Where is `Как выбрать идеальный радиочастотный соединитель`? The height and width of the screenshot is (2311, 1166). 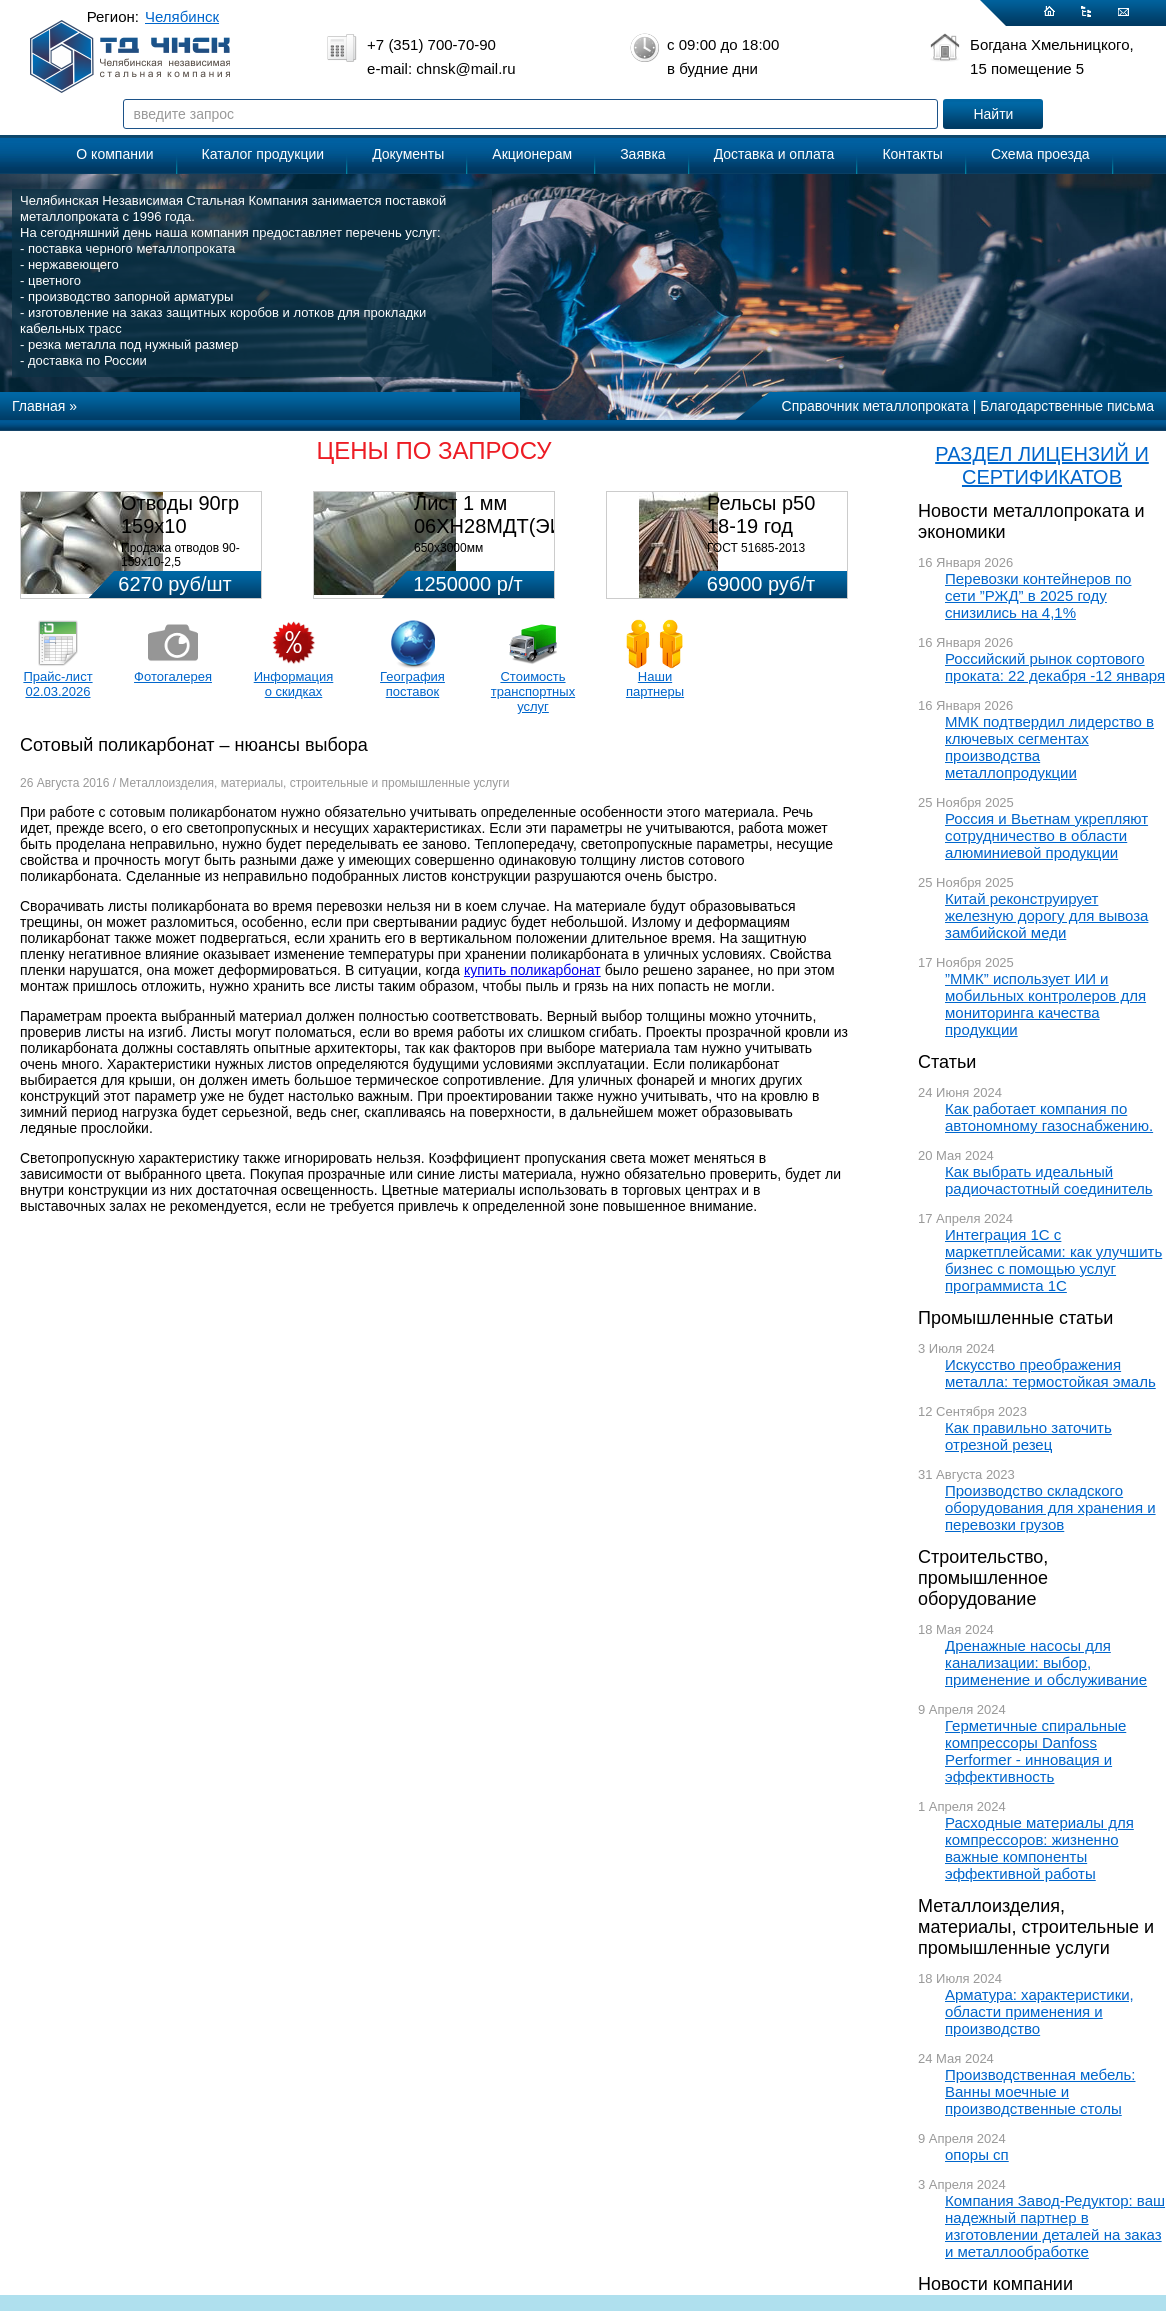 Как выбрать идеальный радиочастотный соединитель is located at coordinates (1049, 1180).